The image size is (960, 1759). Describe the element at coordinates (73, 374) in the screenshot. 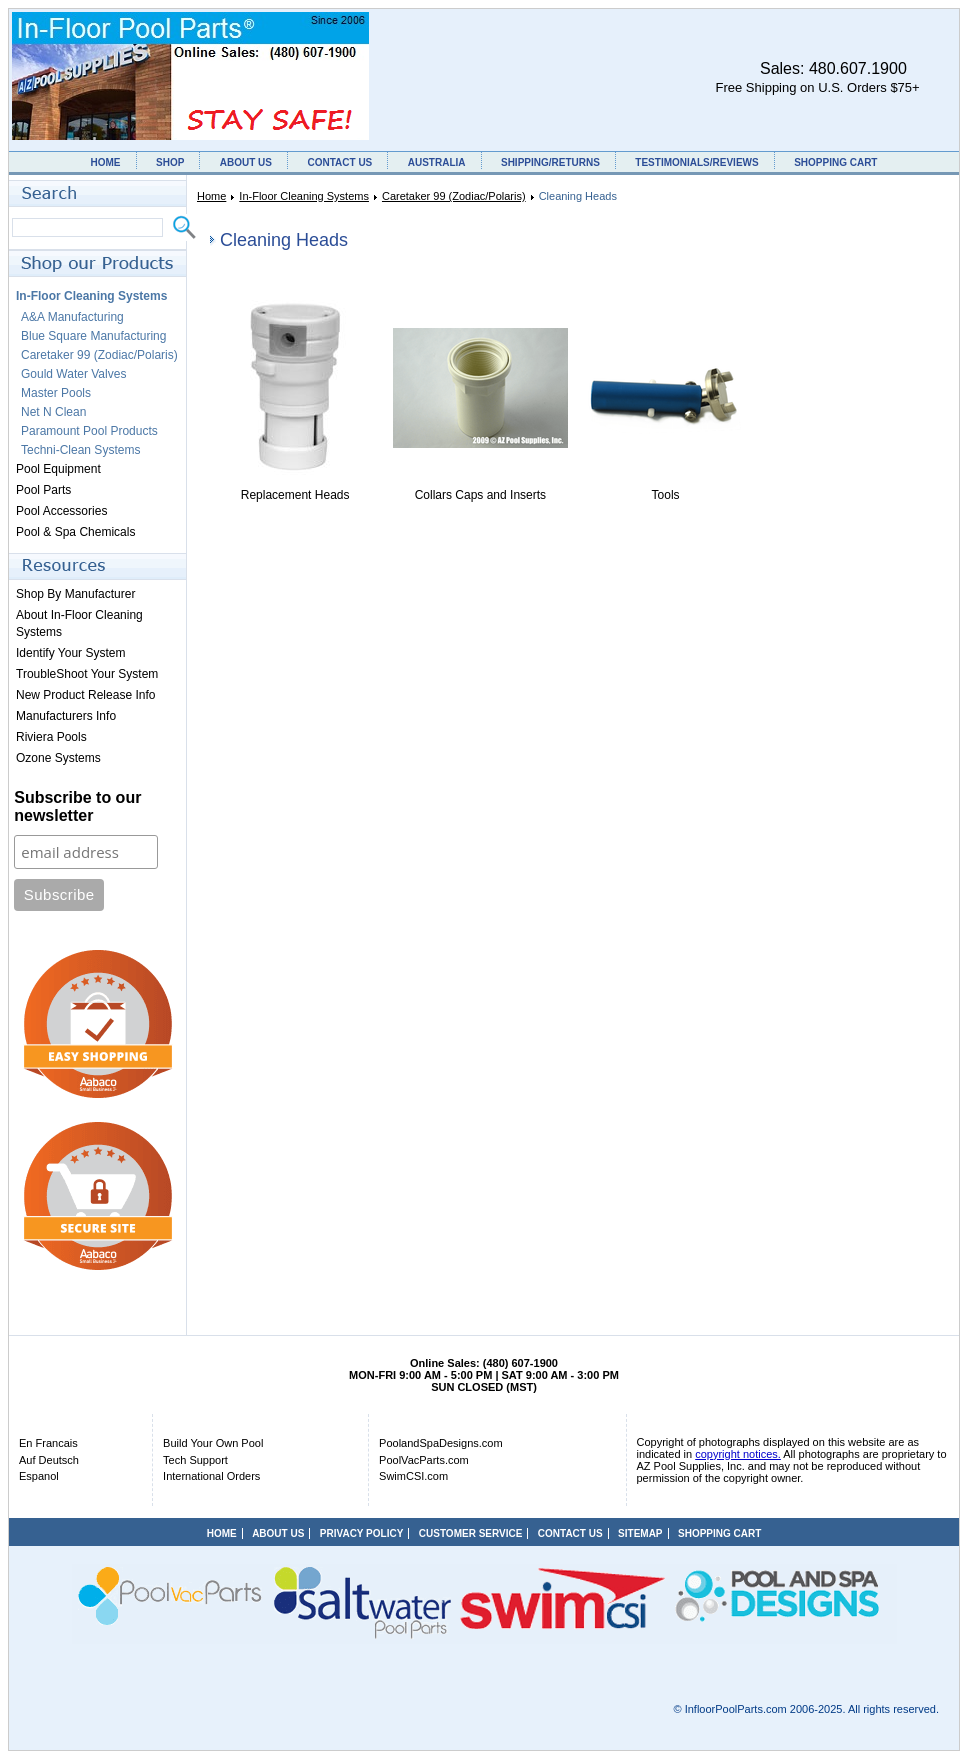

I see `Gould Water Valves` at that location.